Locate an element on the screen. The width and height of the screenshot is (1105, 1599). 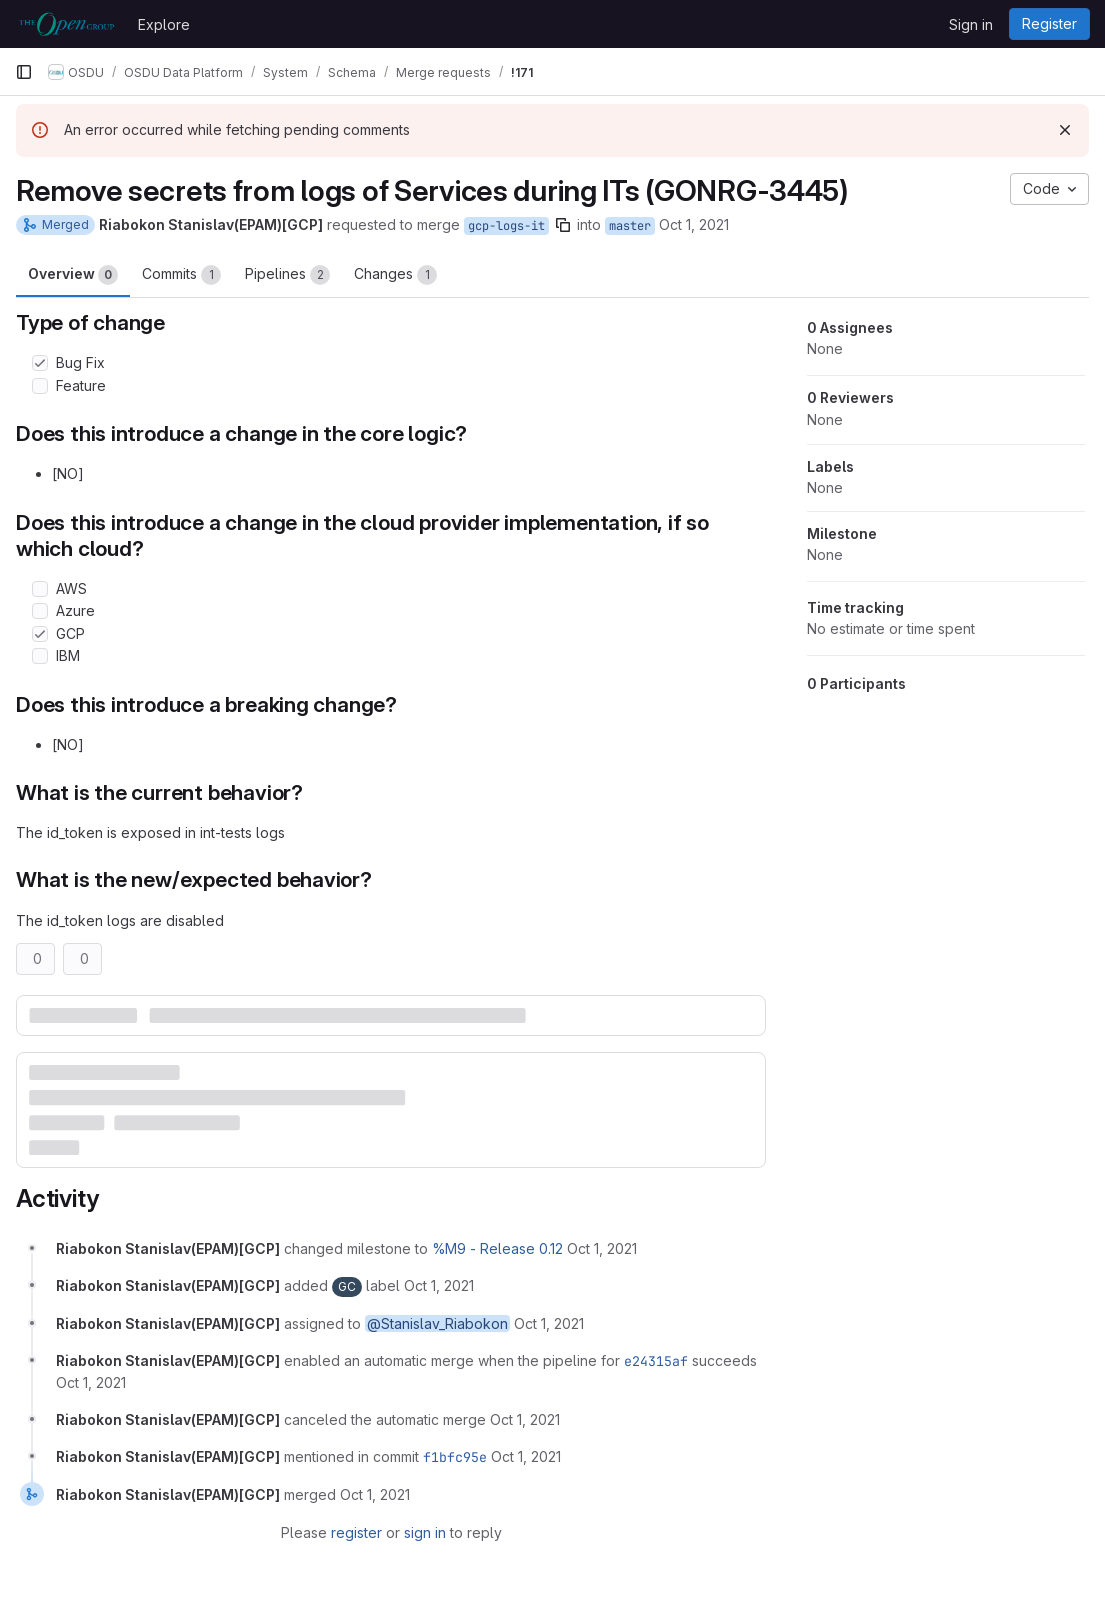
[Primary navigation sidebar] is located at coordinates (24, 72).